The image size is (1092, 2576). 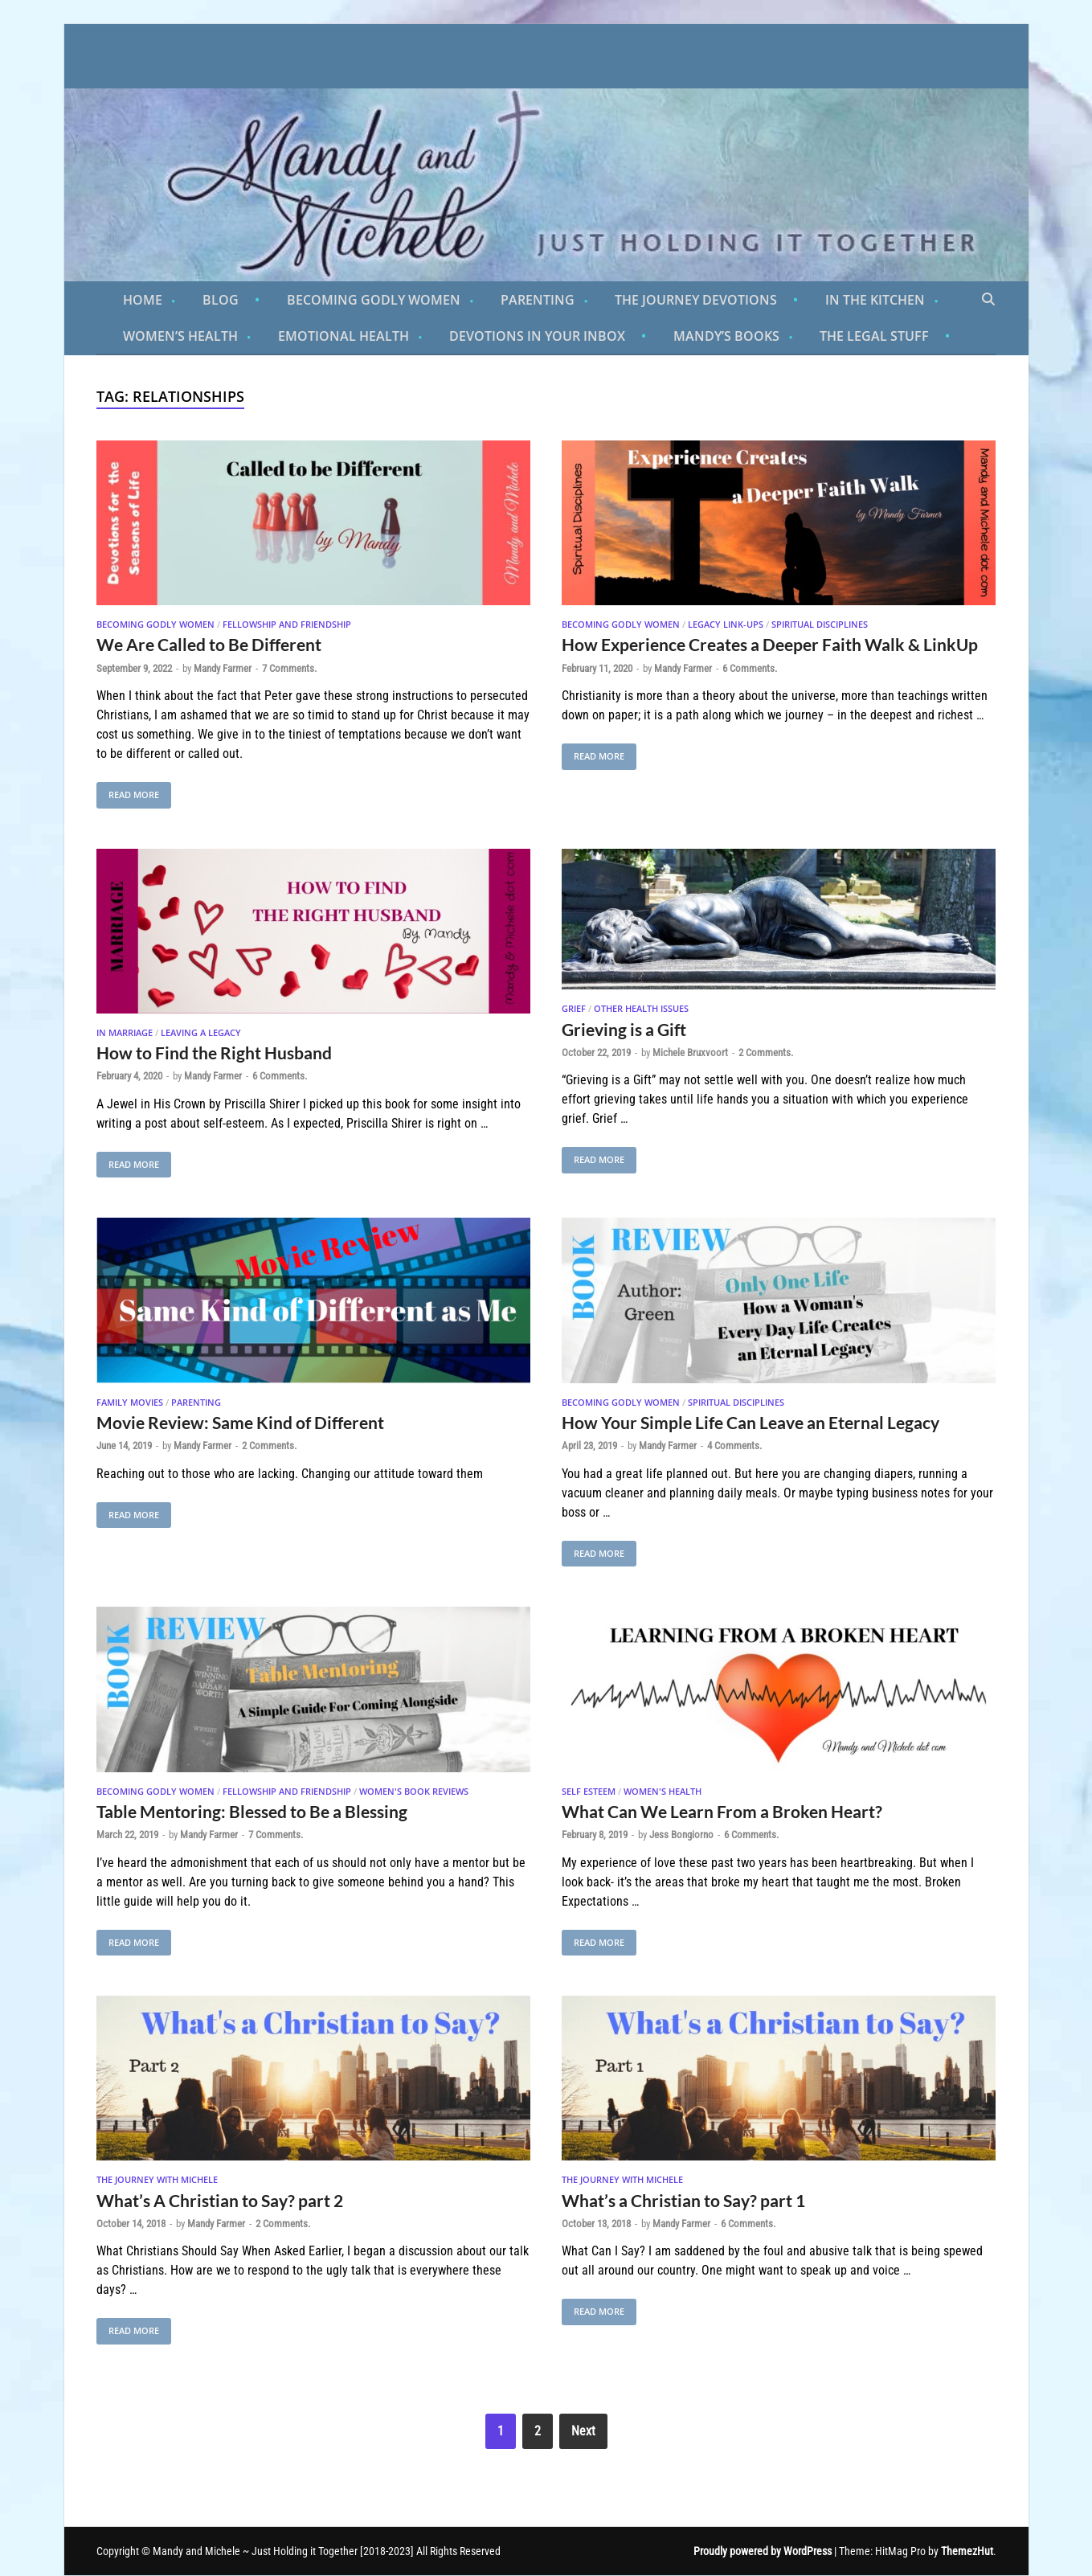 I want to click on Becoming Godly Women, so click(x=373, y=300).